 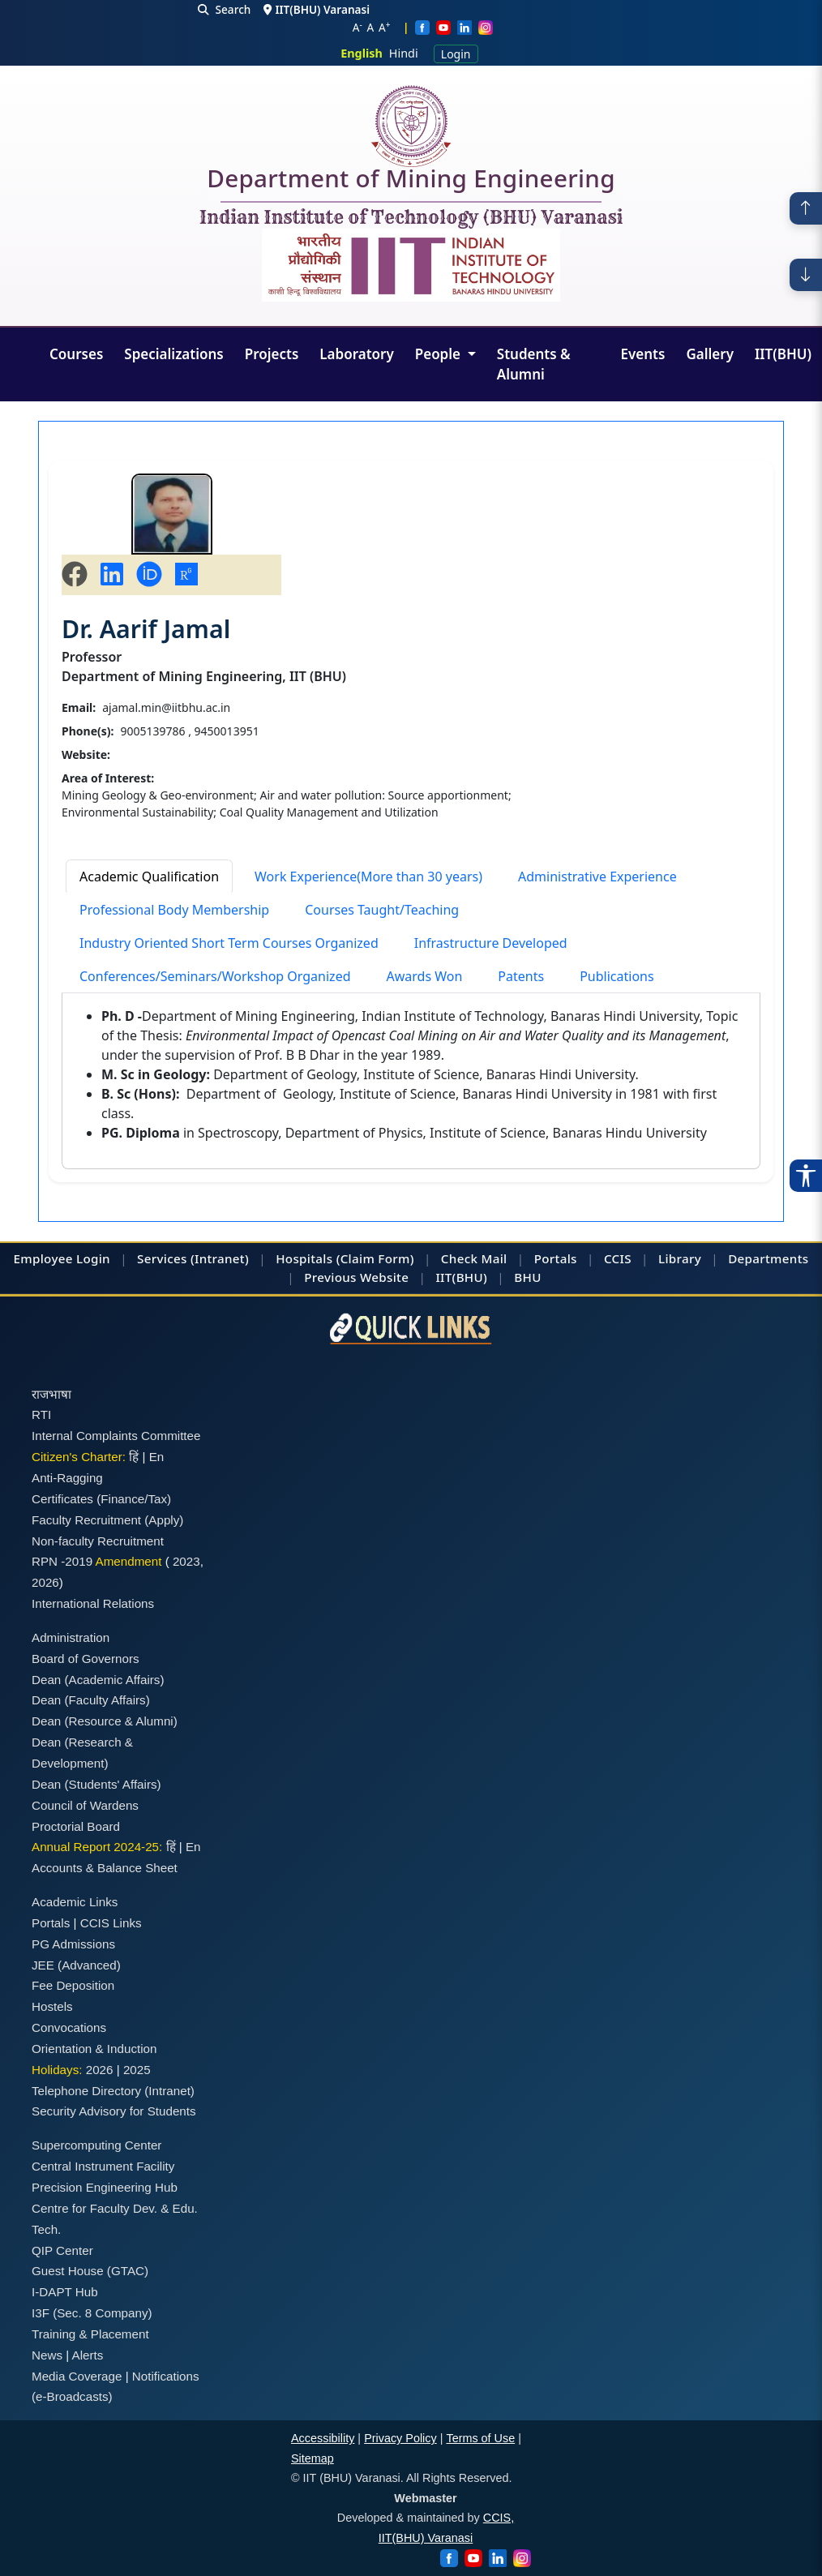 I want to click on Proctorial Board, so click(x=76, y=1826).